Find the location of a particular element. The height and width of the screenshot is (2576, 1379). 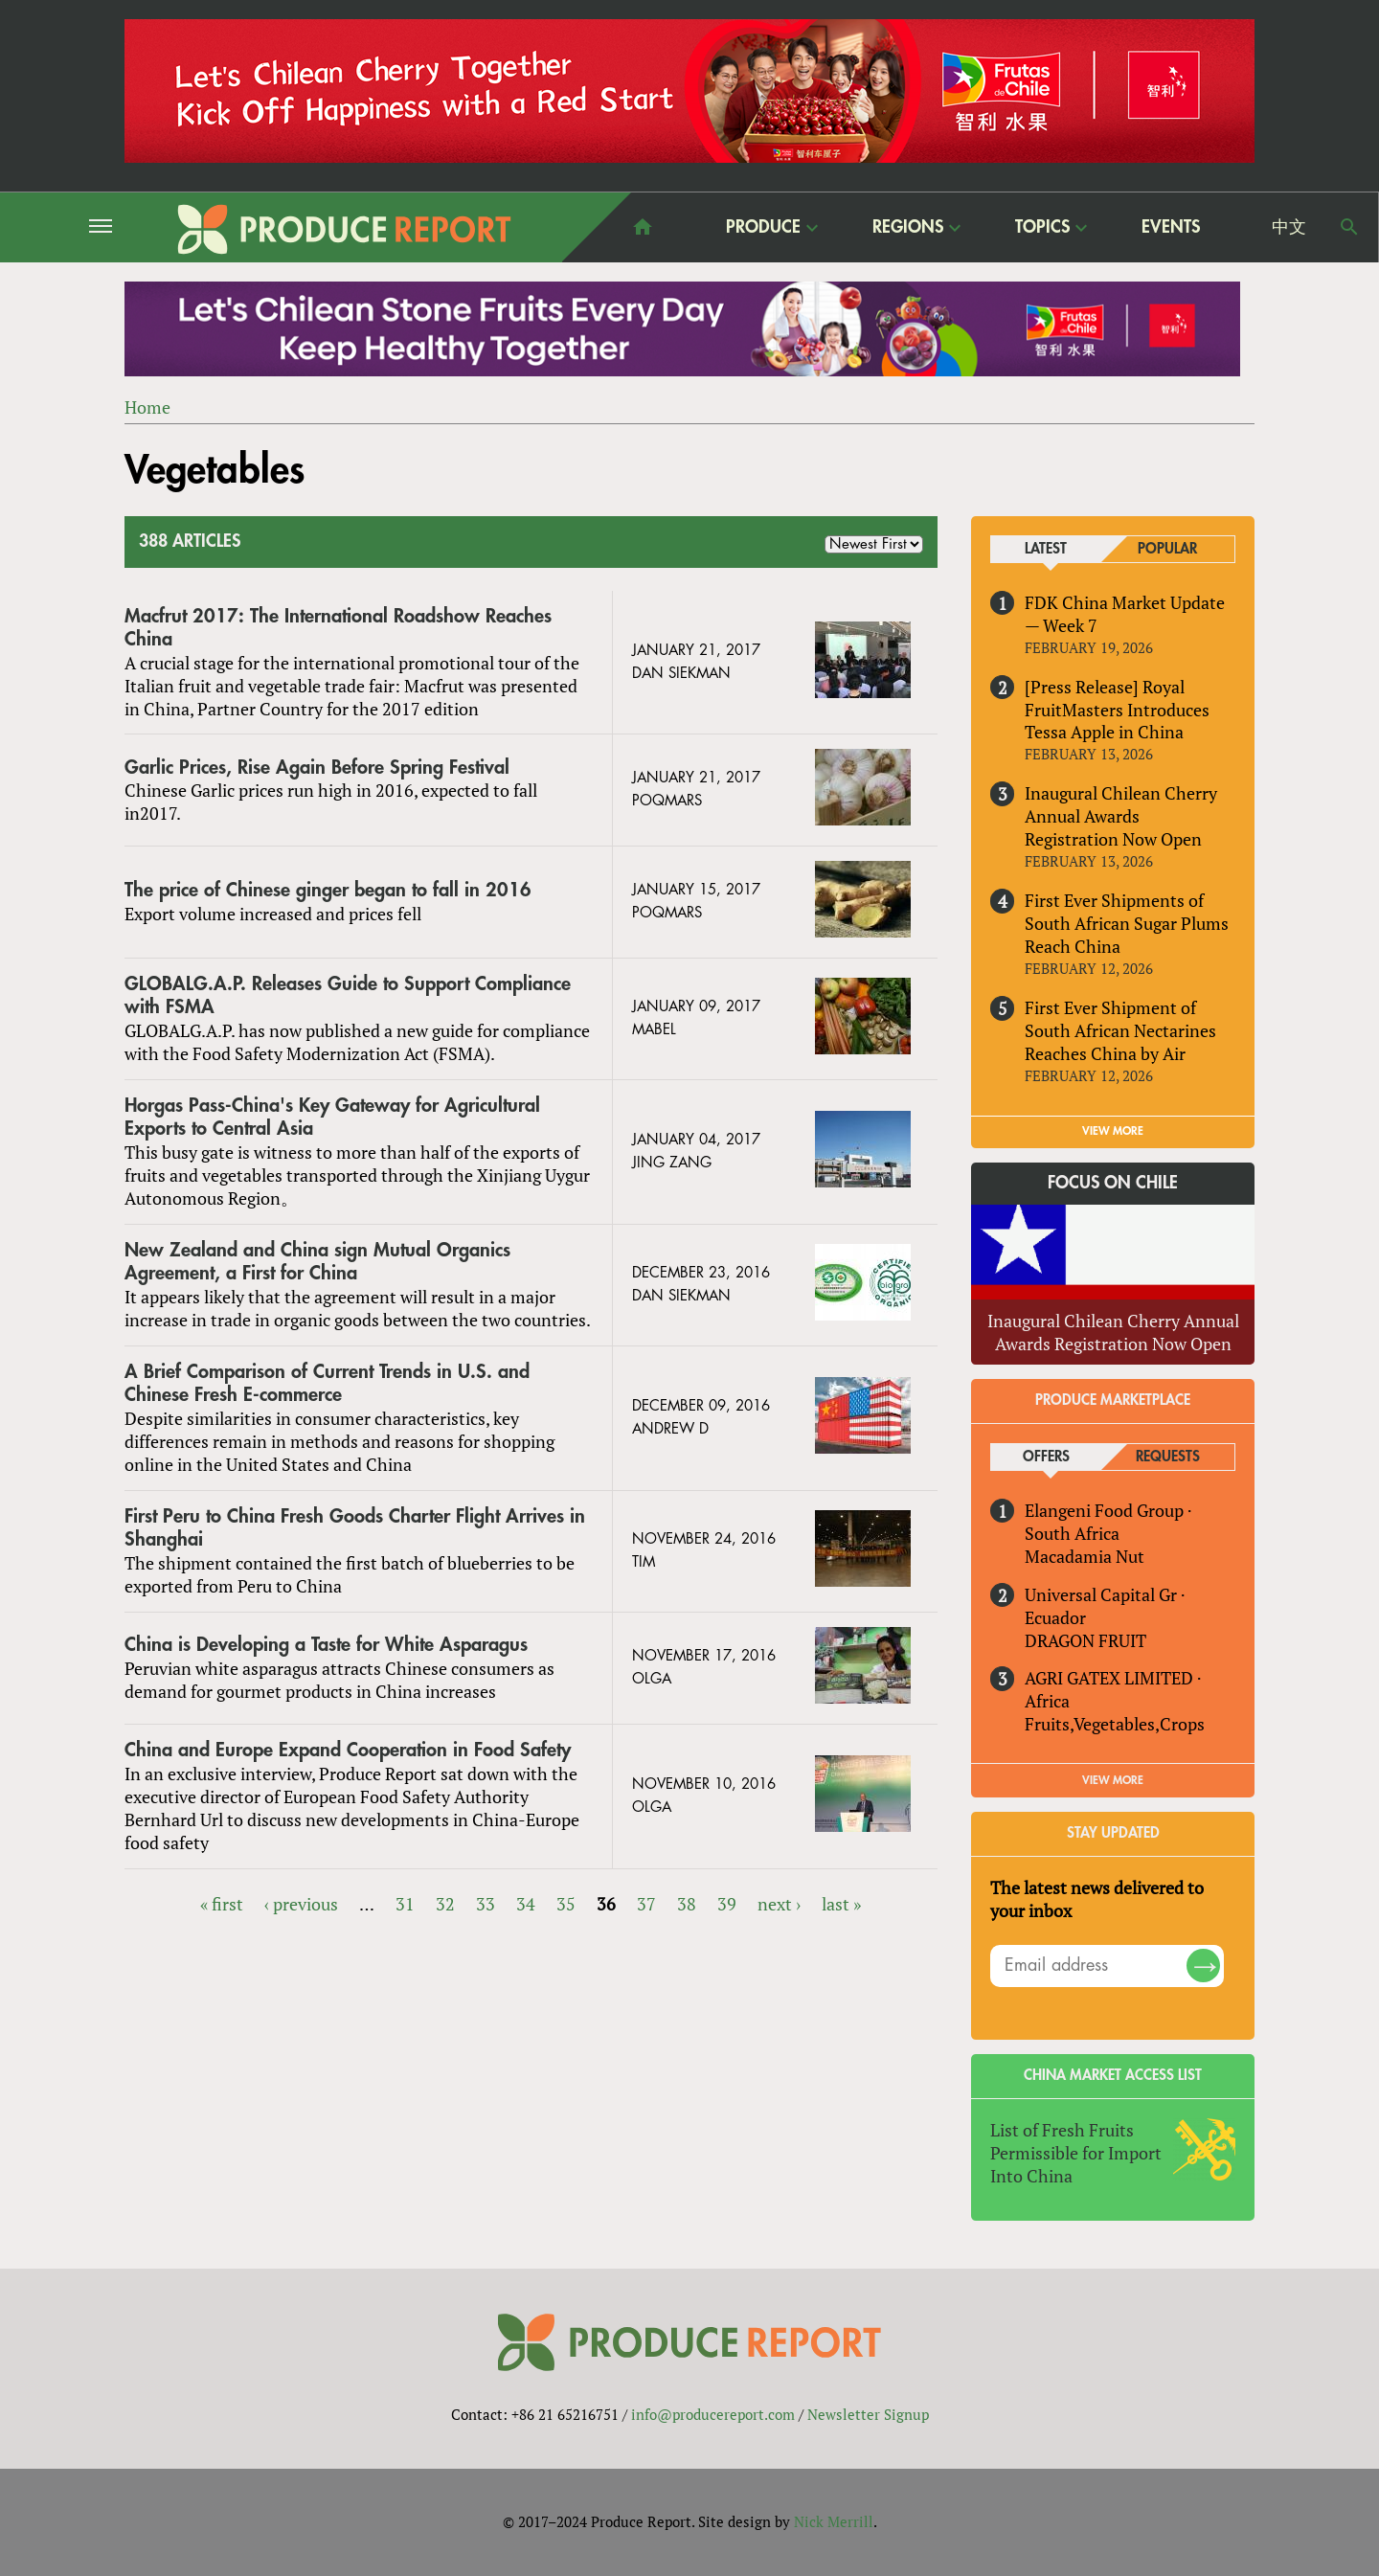

List of Fresh Fruits Permissible for Import Into China is located at coordinates (1076, 2152).